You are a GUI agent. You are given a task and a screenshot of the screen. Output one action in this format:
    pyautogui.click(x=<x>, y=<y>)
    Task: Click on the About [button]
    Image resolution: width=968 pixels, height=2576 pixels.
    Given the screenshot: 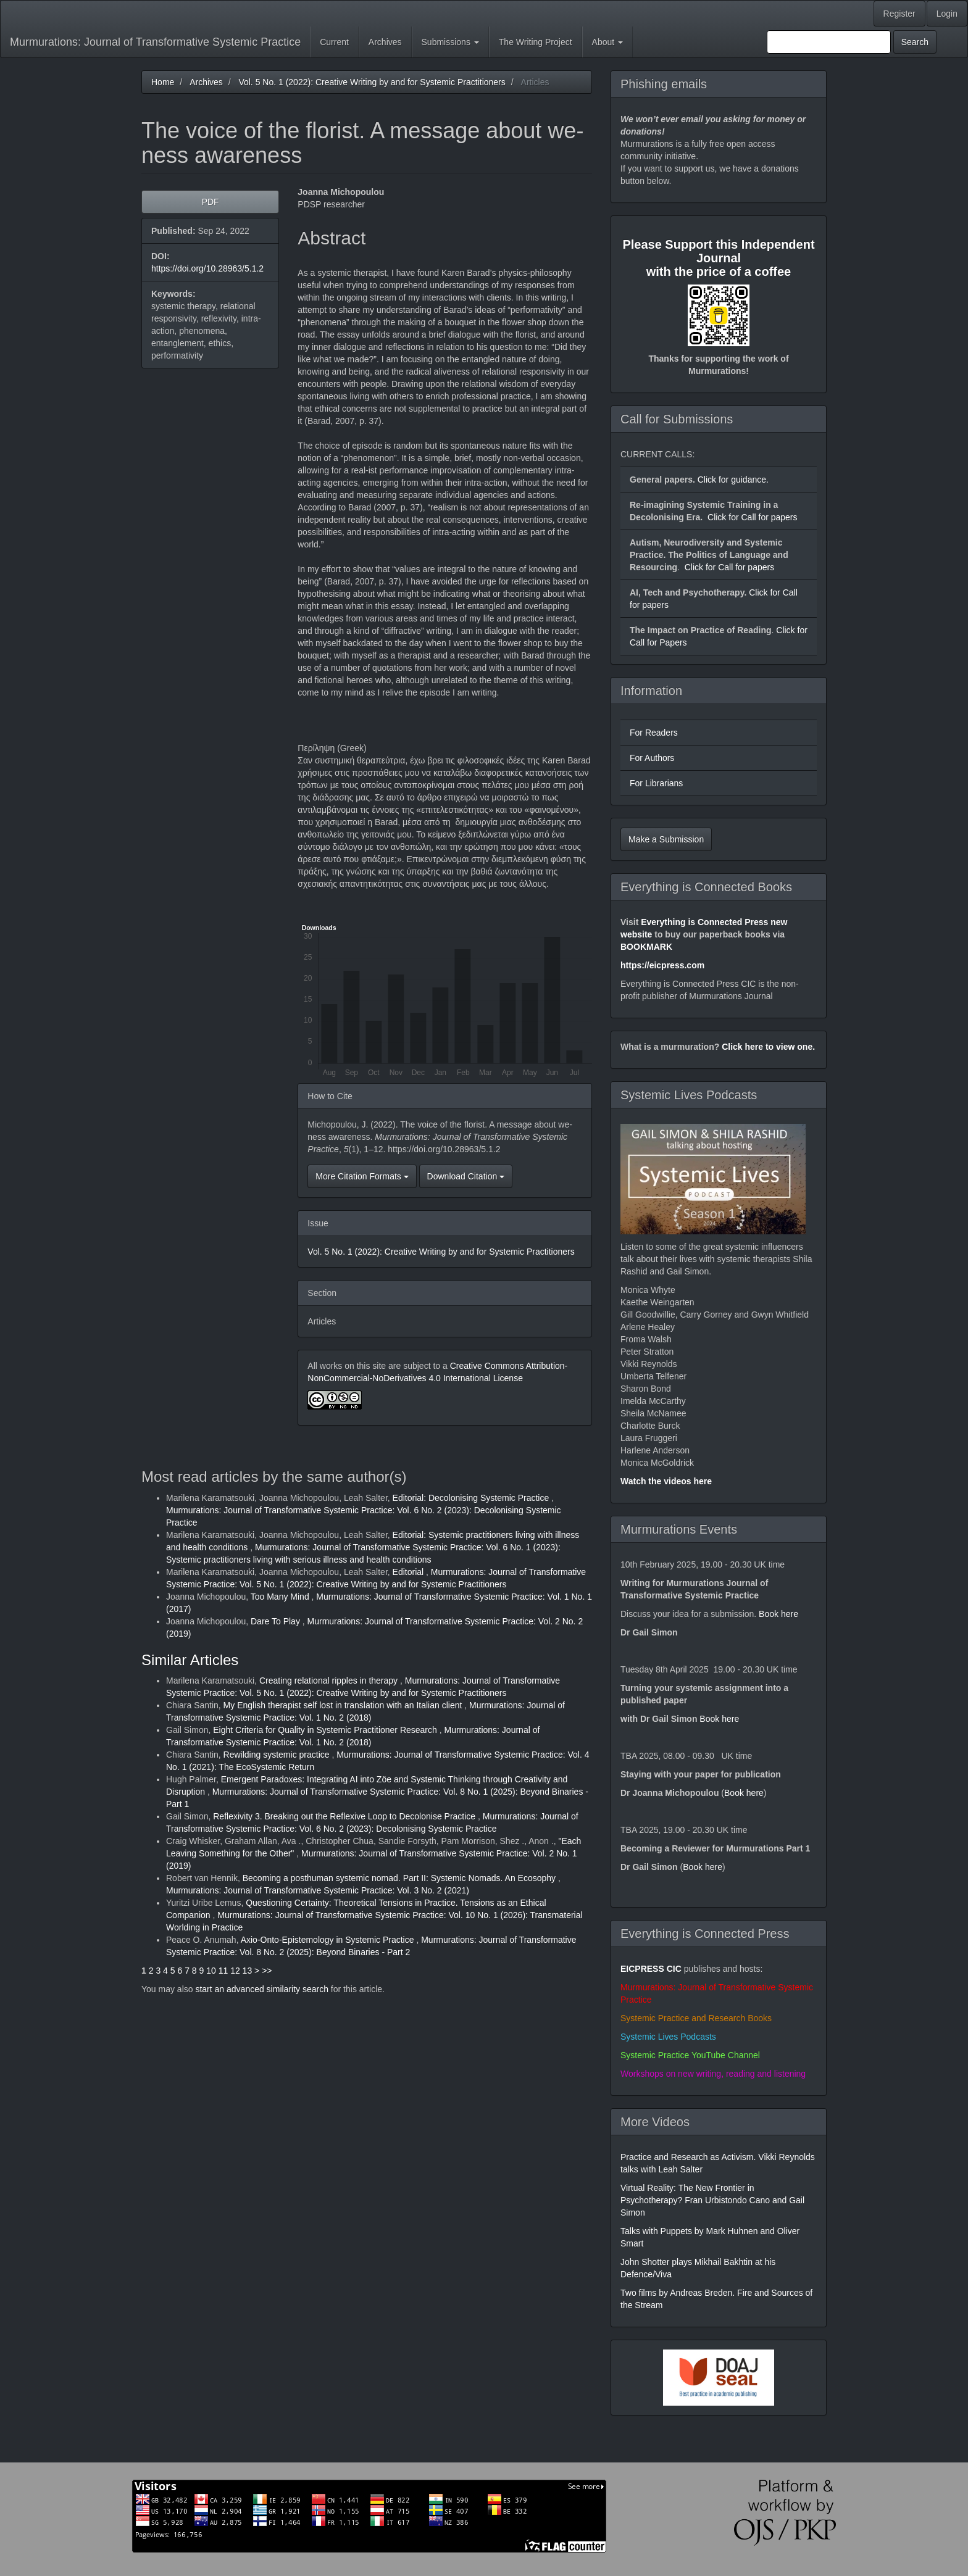 What is the action you would take?
    pyautogui.click(x=607, y=42)
    